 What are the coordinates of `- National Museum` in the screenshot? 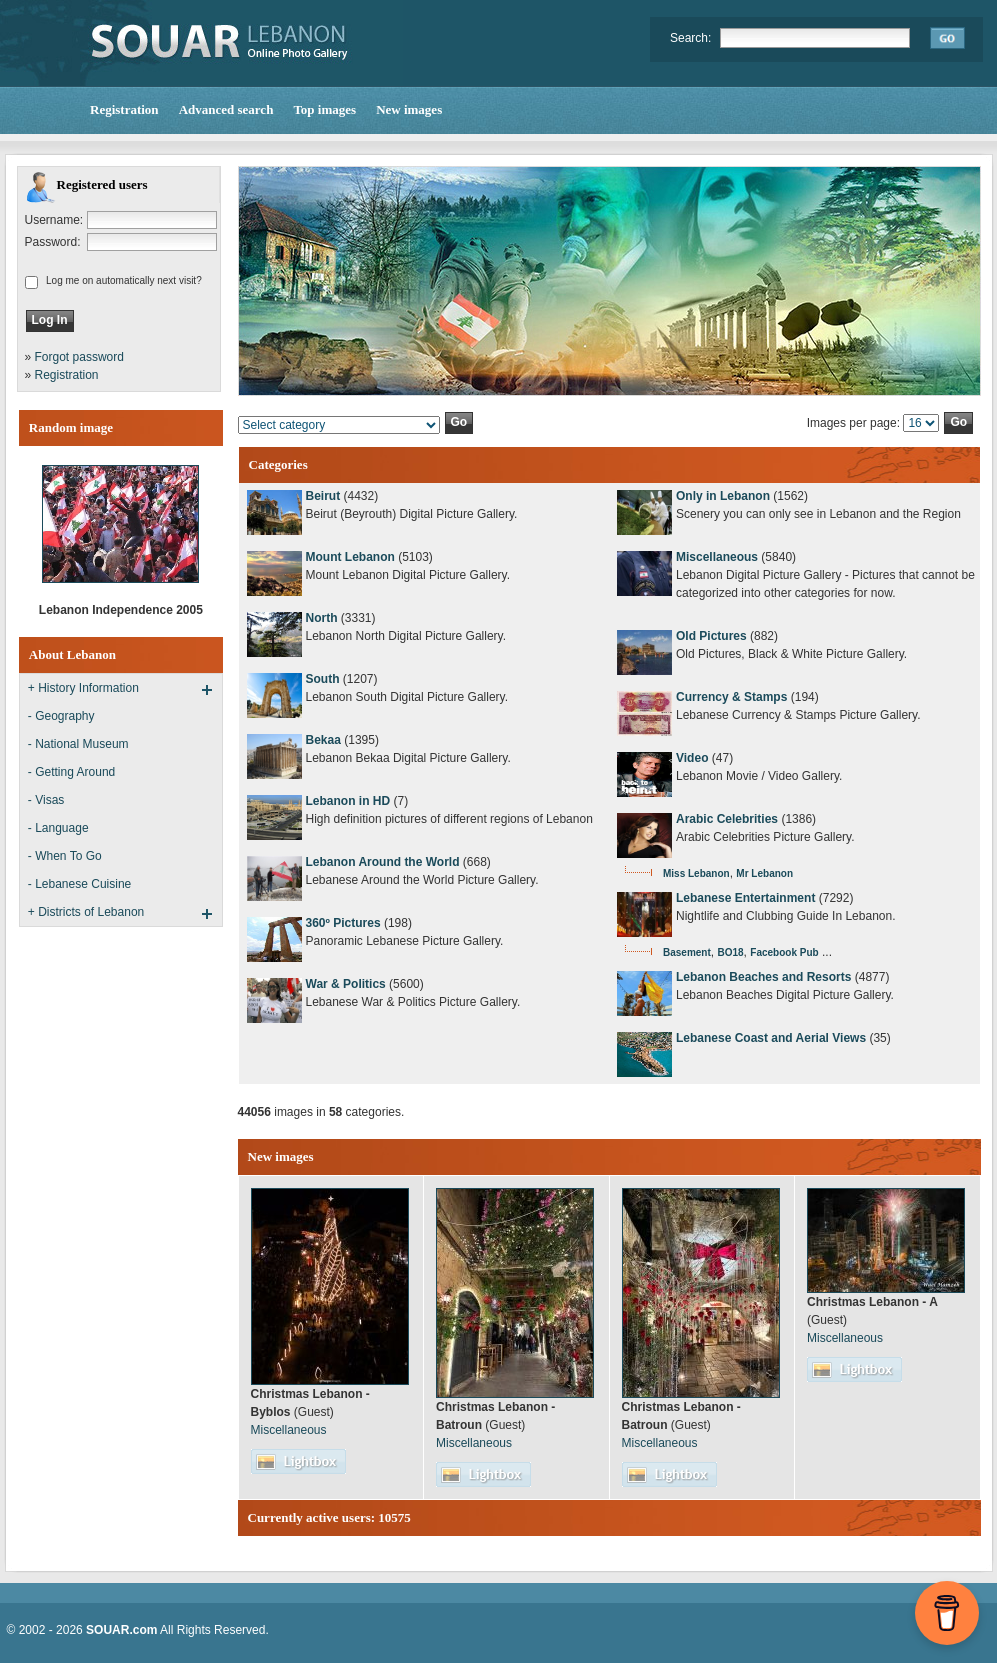 It's located at (78, 744).